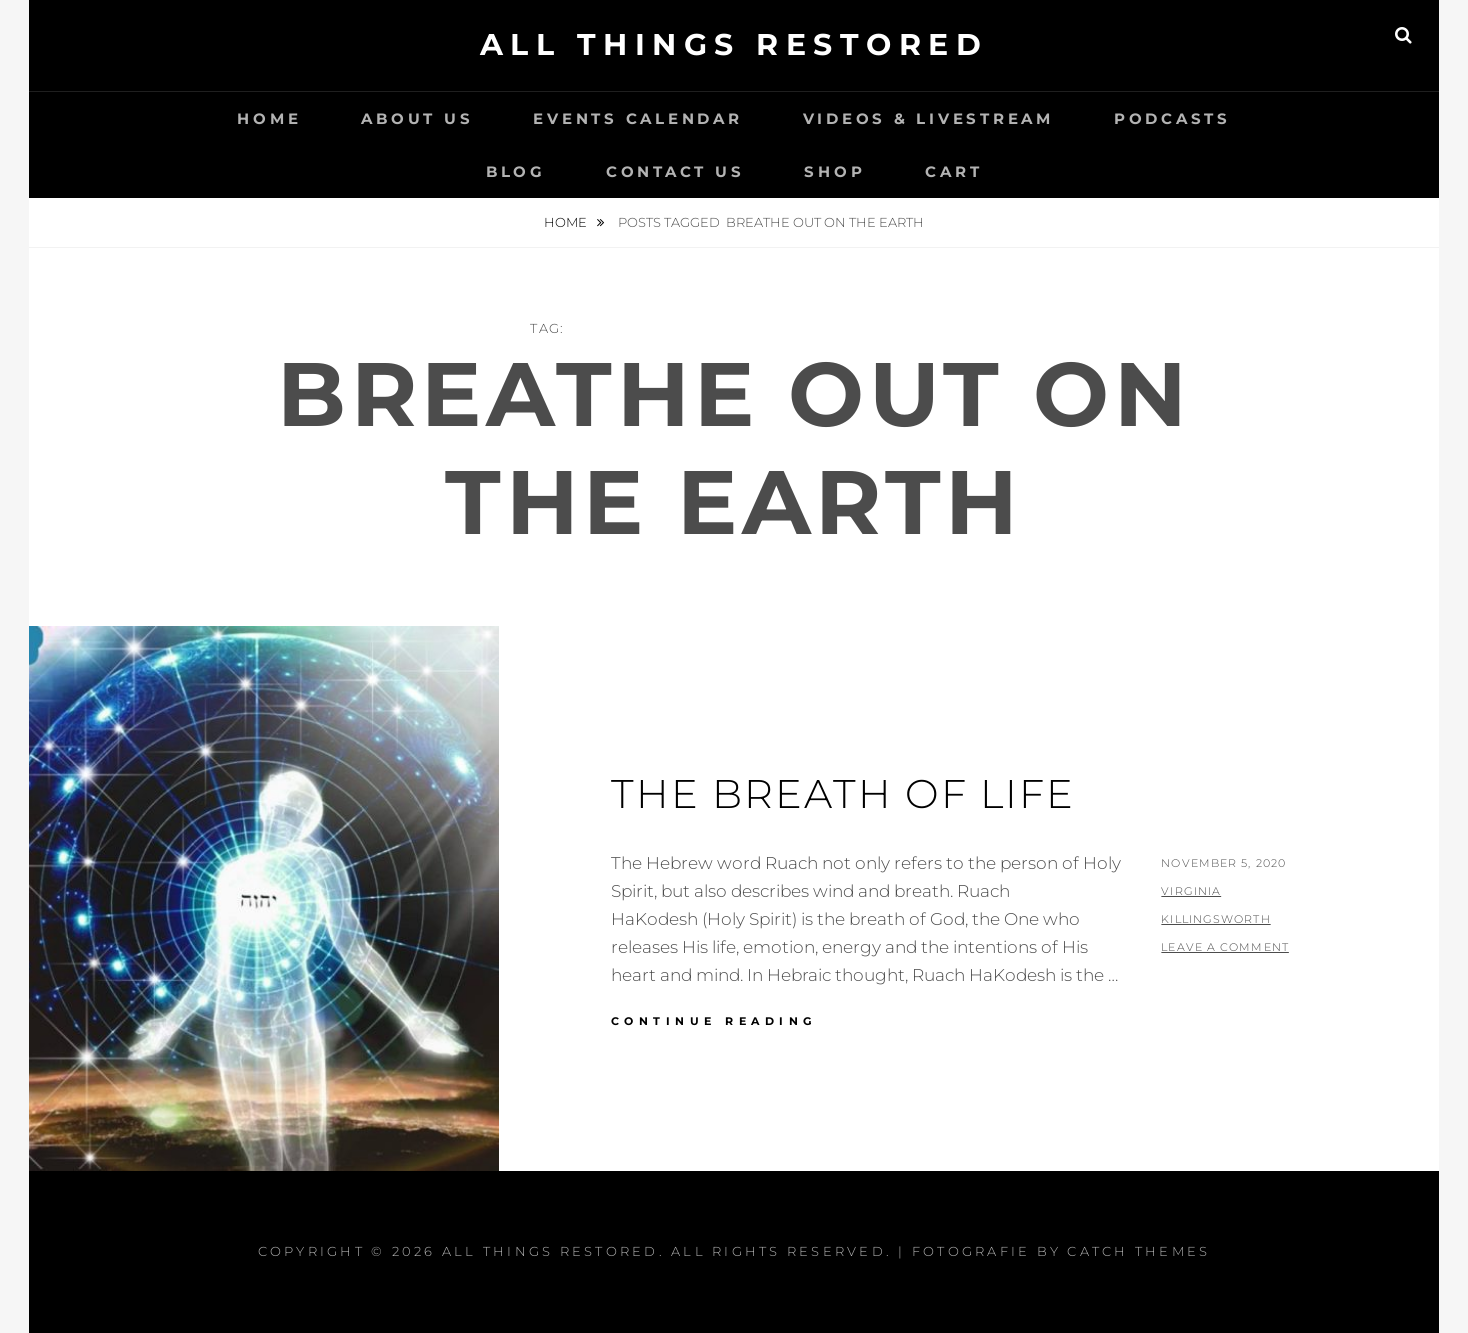 This screenshot has height=1333, width=1468. Describe the element at coordinates (1225, 947) in the screenshot. I see `Leave a comment` at that location.